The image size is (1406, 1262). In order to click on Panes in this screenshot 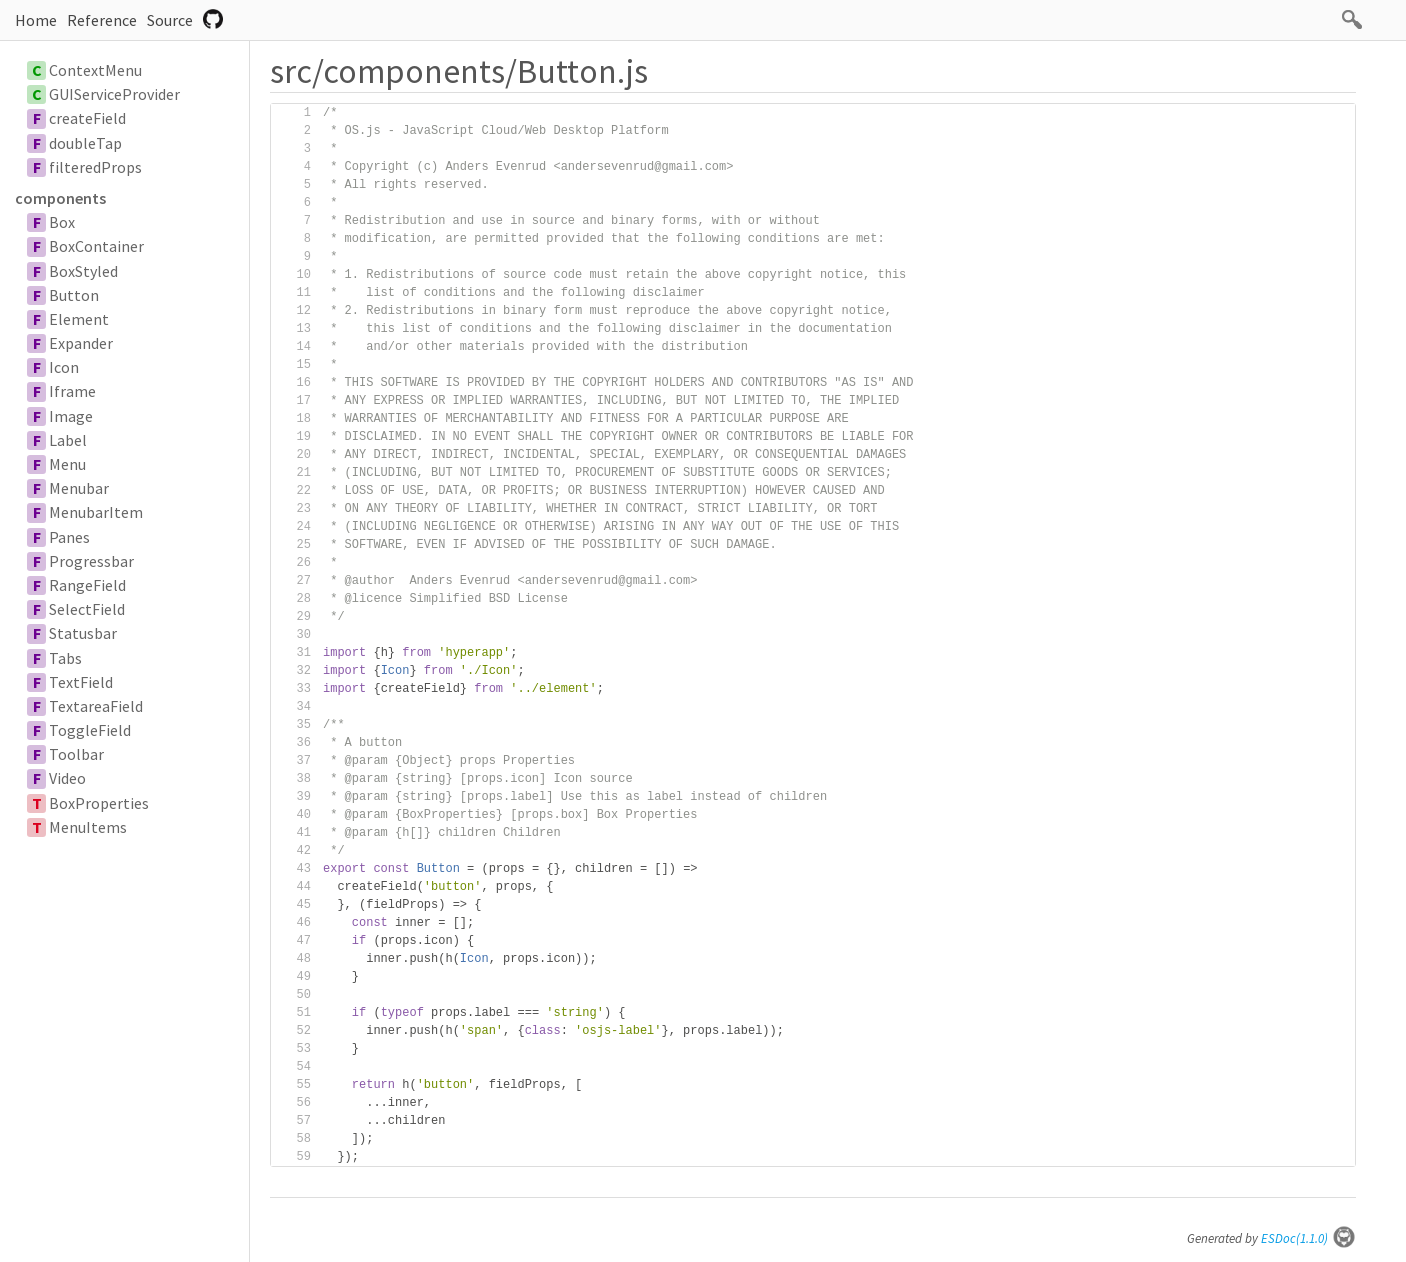, I will do `click(69, 537)`.